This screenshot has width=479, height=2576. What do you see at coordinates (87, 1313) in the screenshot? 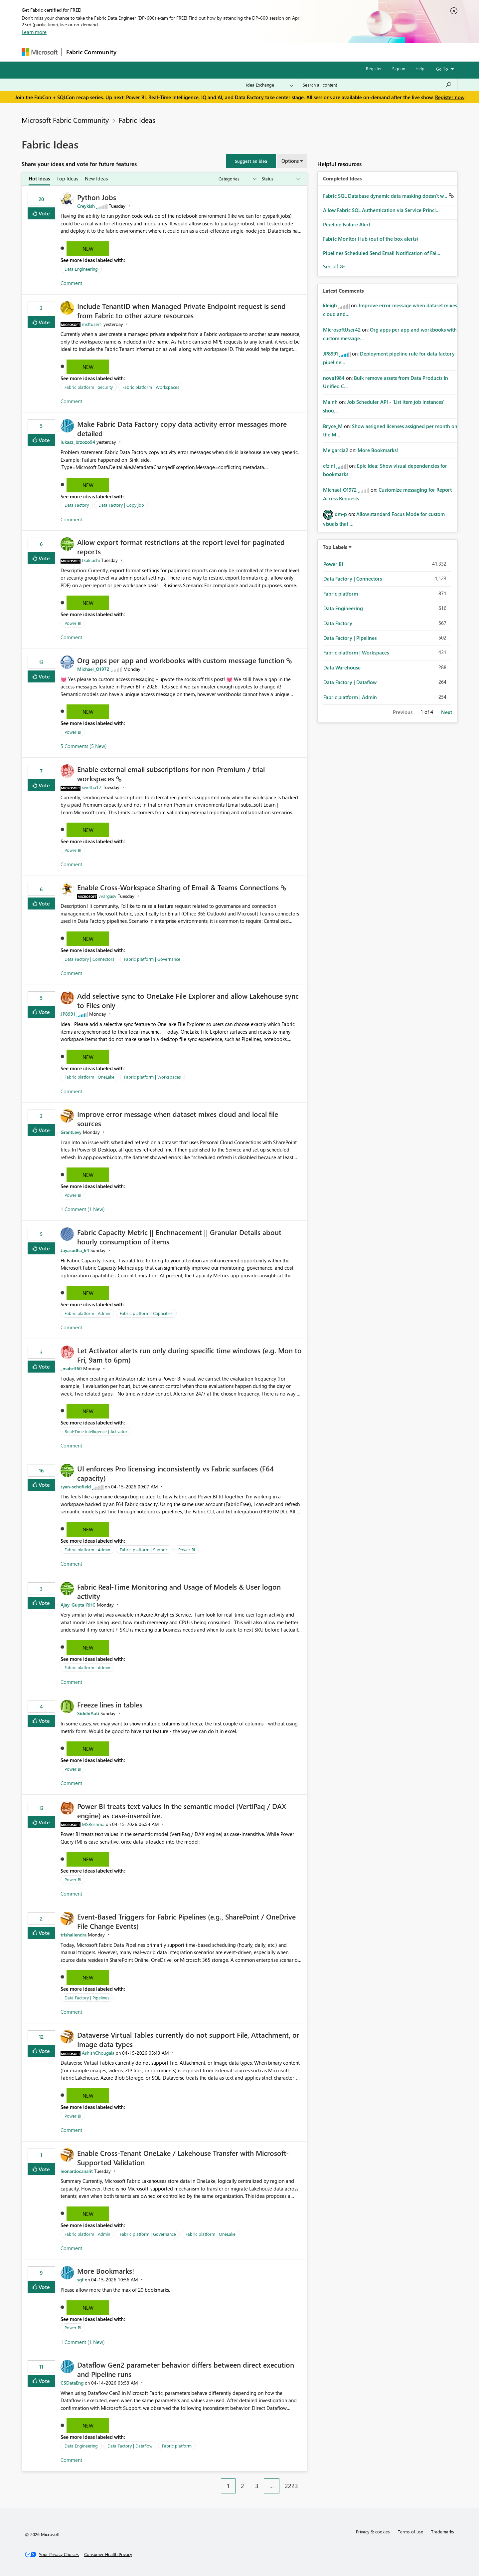
I see `Fabric platform | Admin` at bounding box center [87, 1313].